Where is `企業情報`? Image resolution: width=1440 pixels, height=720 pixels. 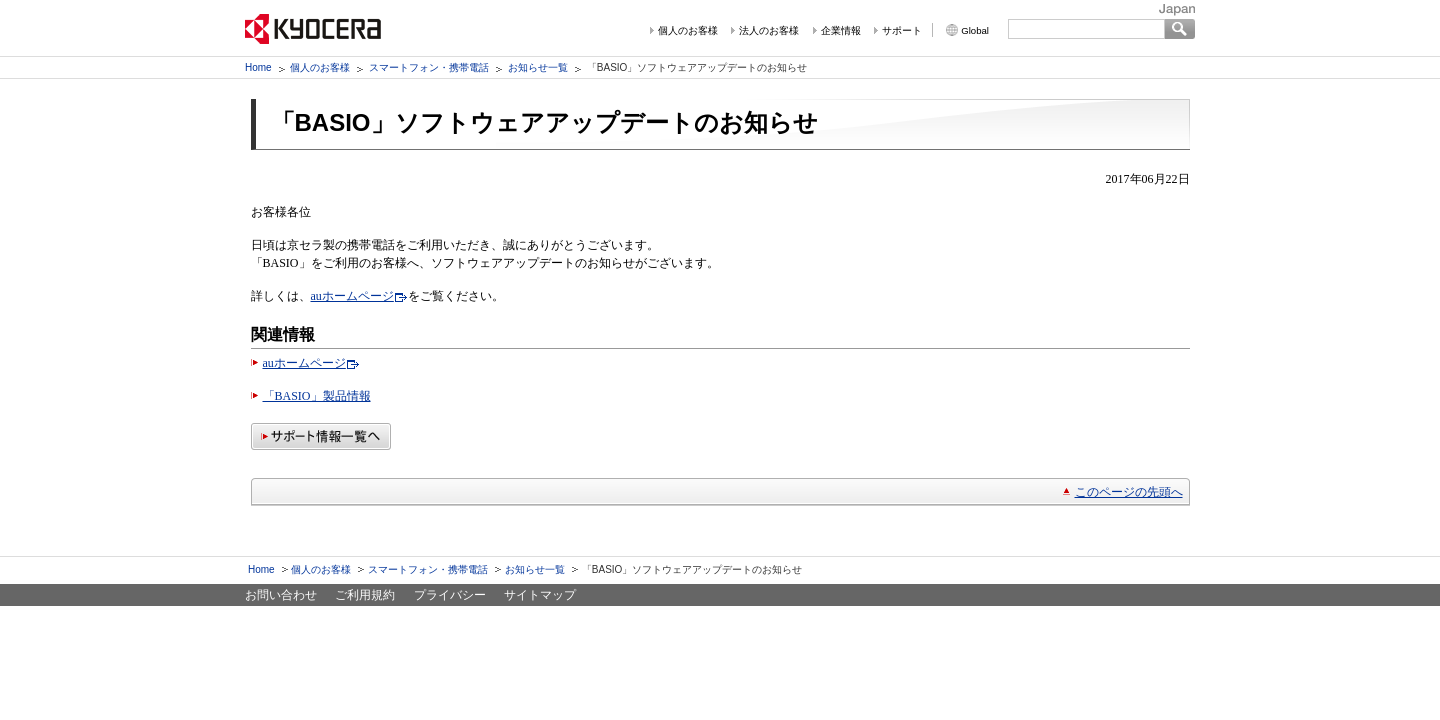
企業情報 is located at coordinates (841, 30).